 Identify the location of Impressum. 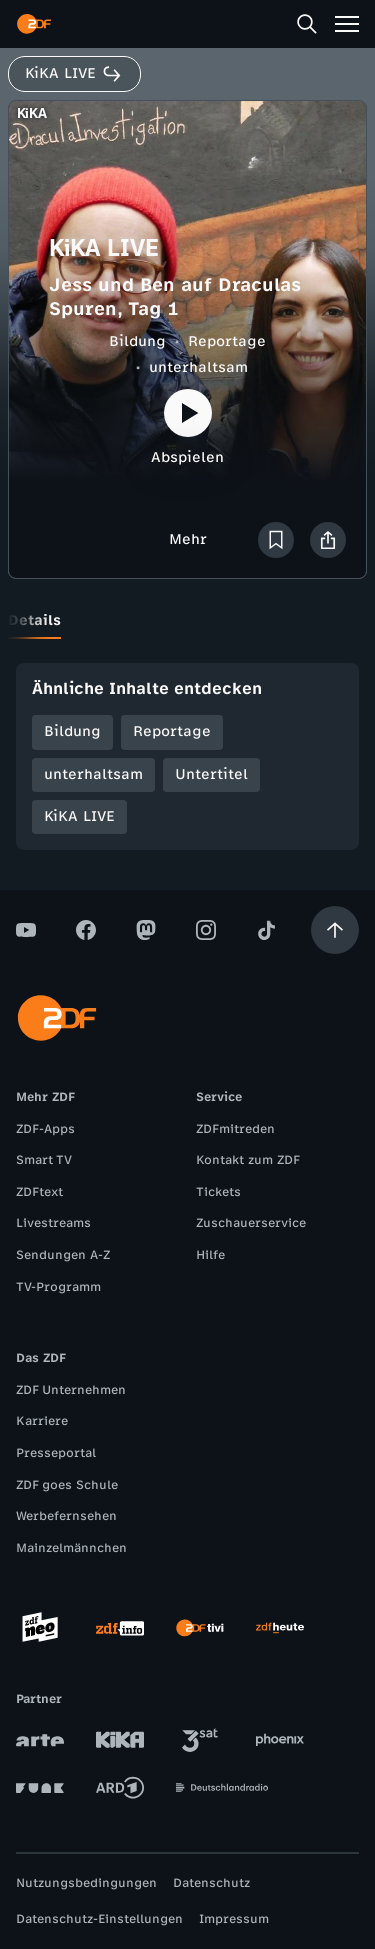
(234, 1919).